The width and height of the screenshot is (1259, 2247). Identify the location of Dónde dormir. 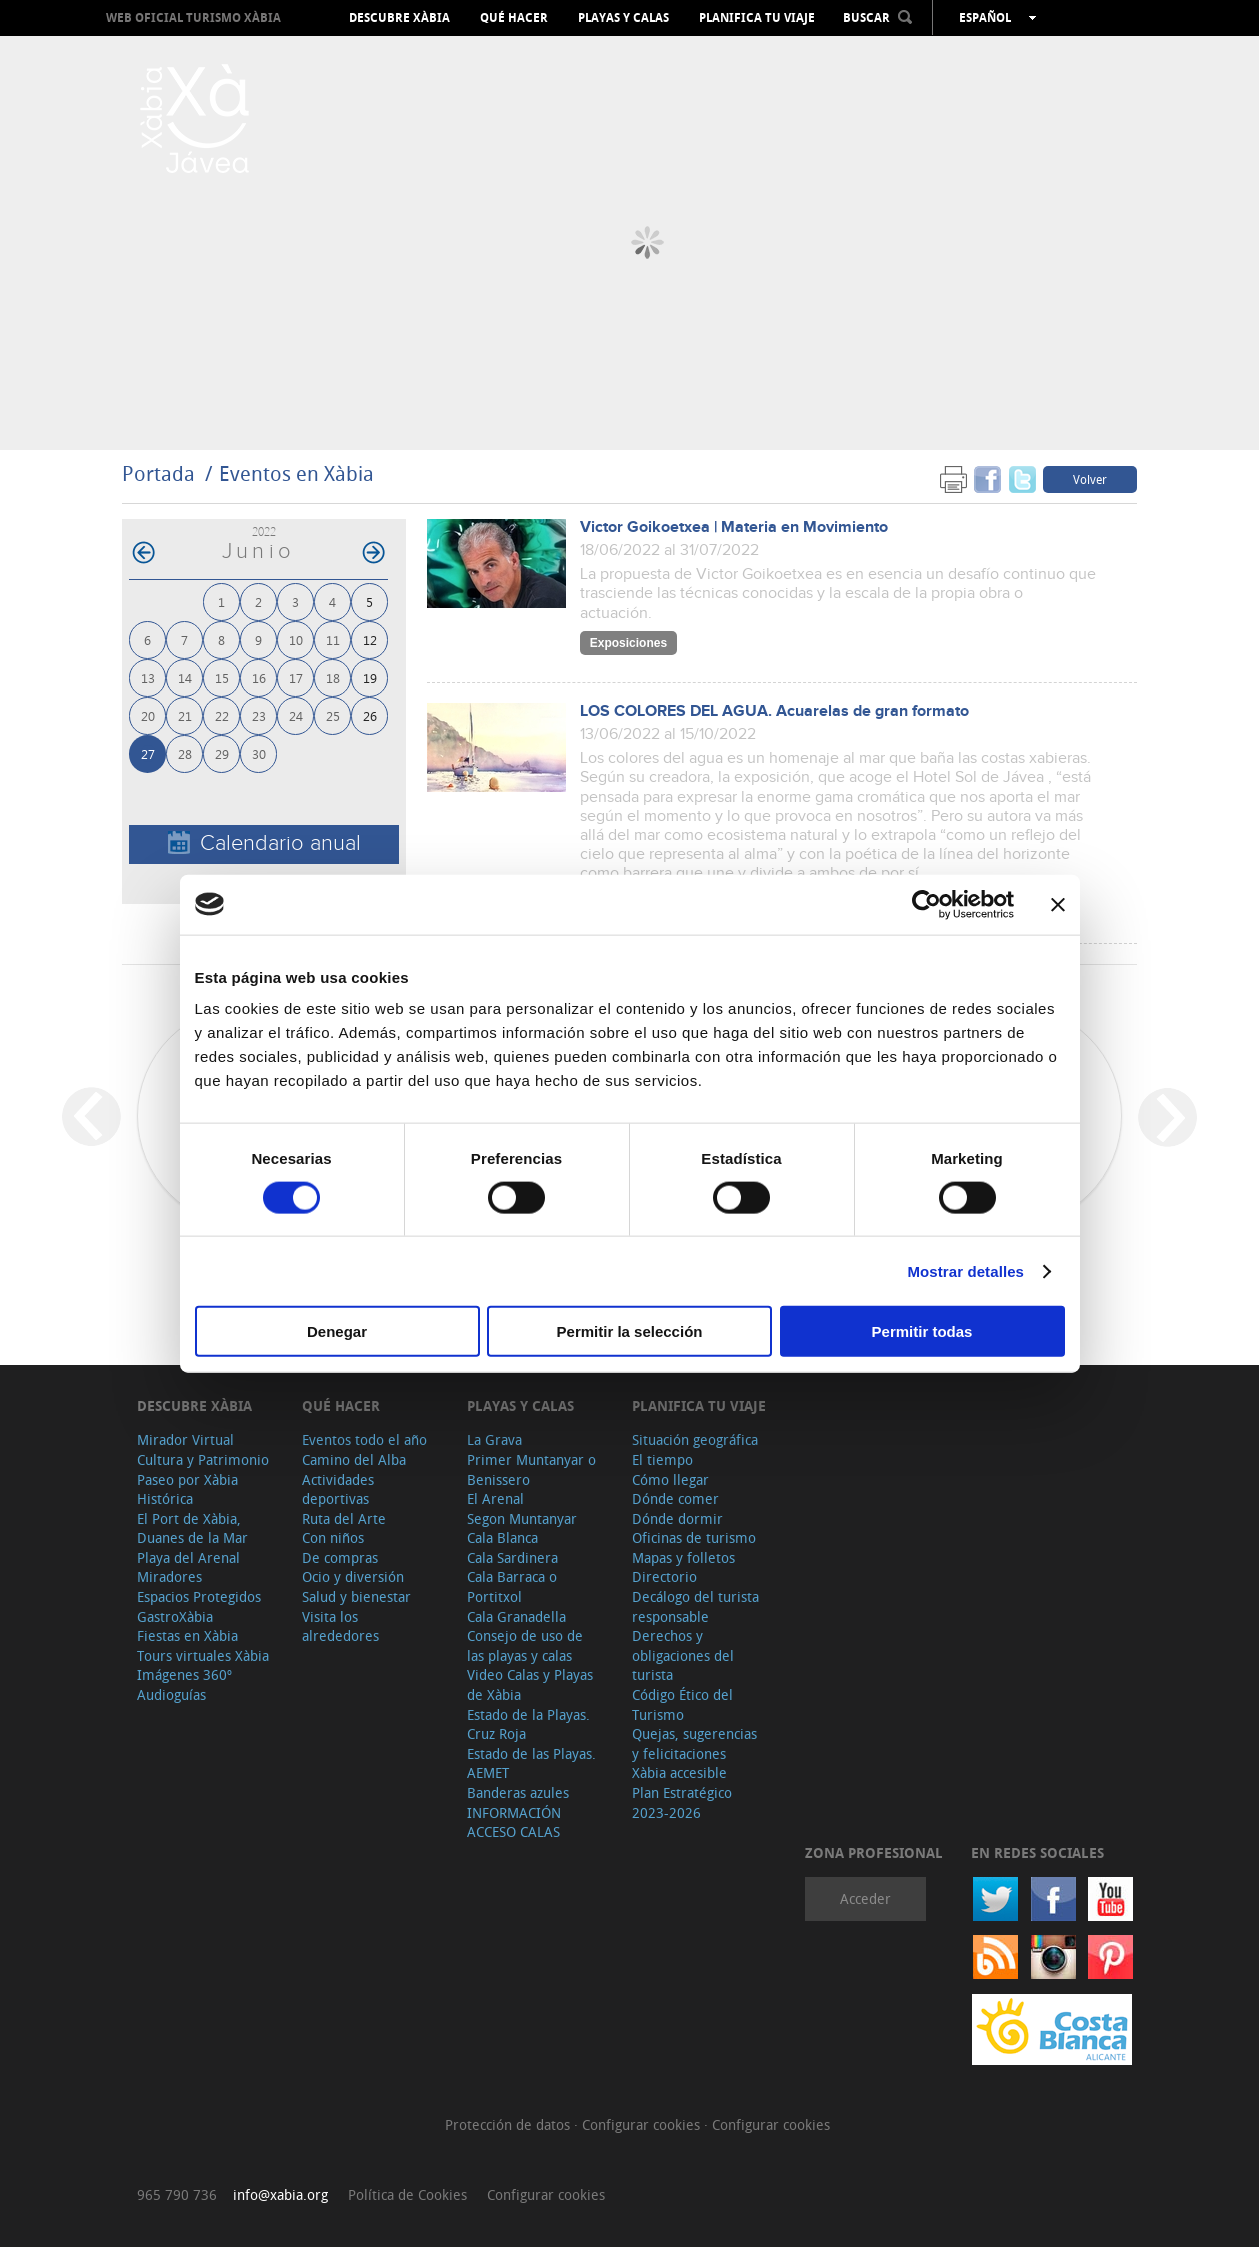
(677, 1518).